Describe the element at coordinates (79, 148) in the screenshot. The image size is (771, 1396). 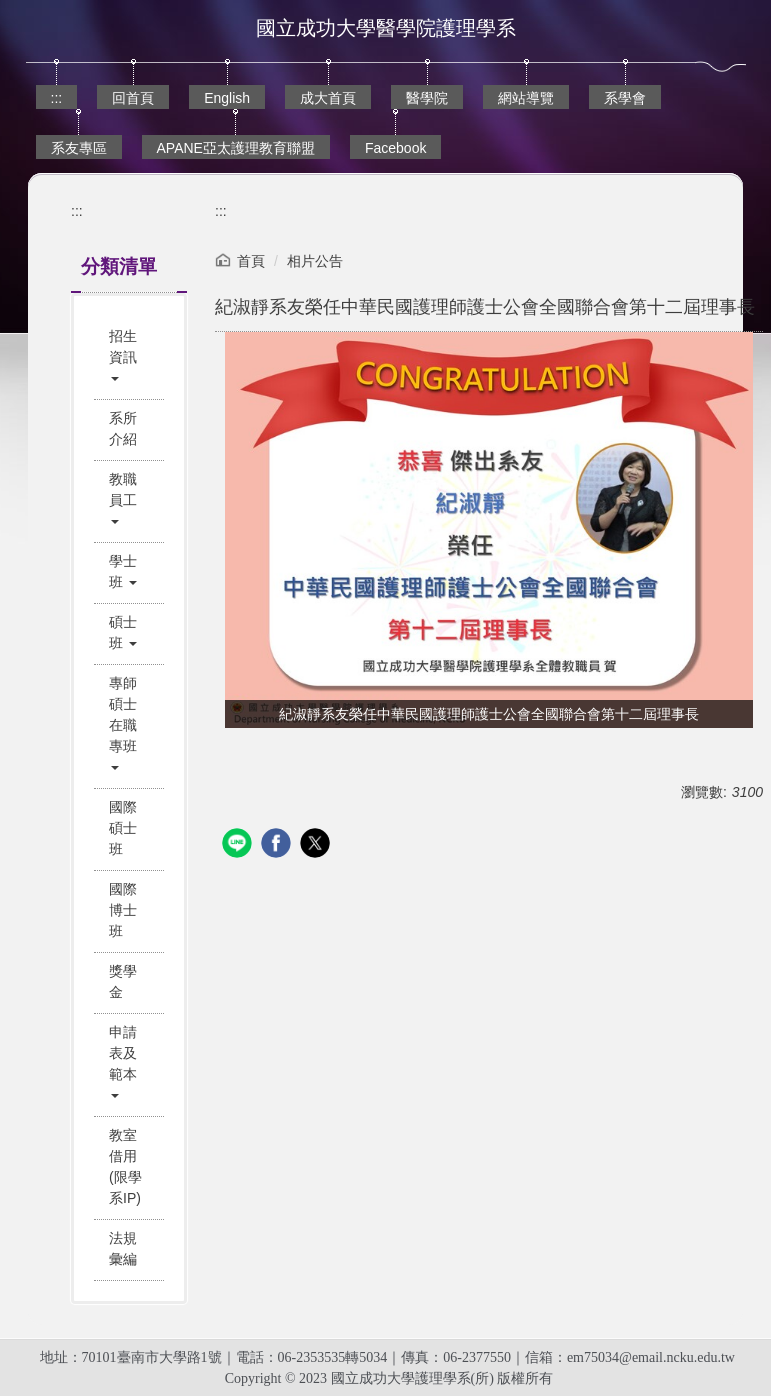
I see `系友專區` at that location.